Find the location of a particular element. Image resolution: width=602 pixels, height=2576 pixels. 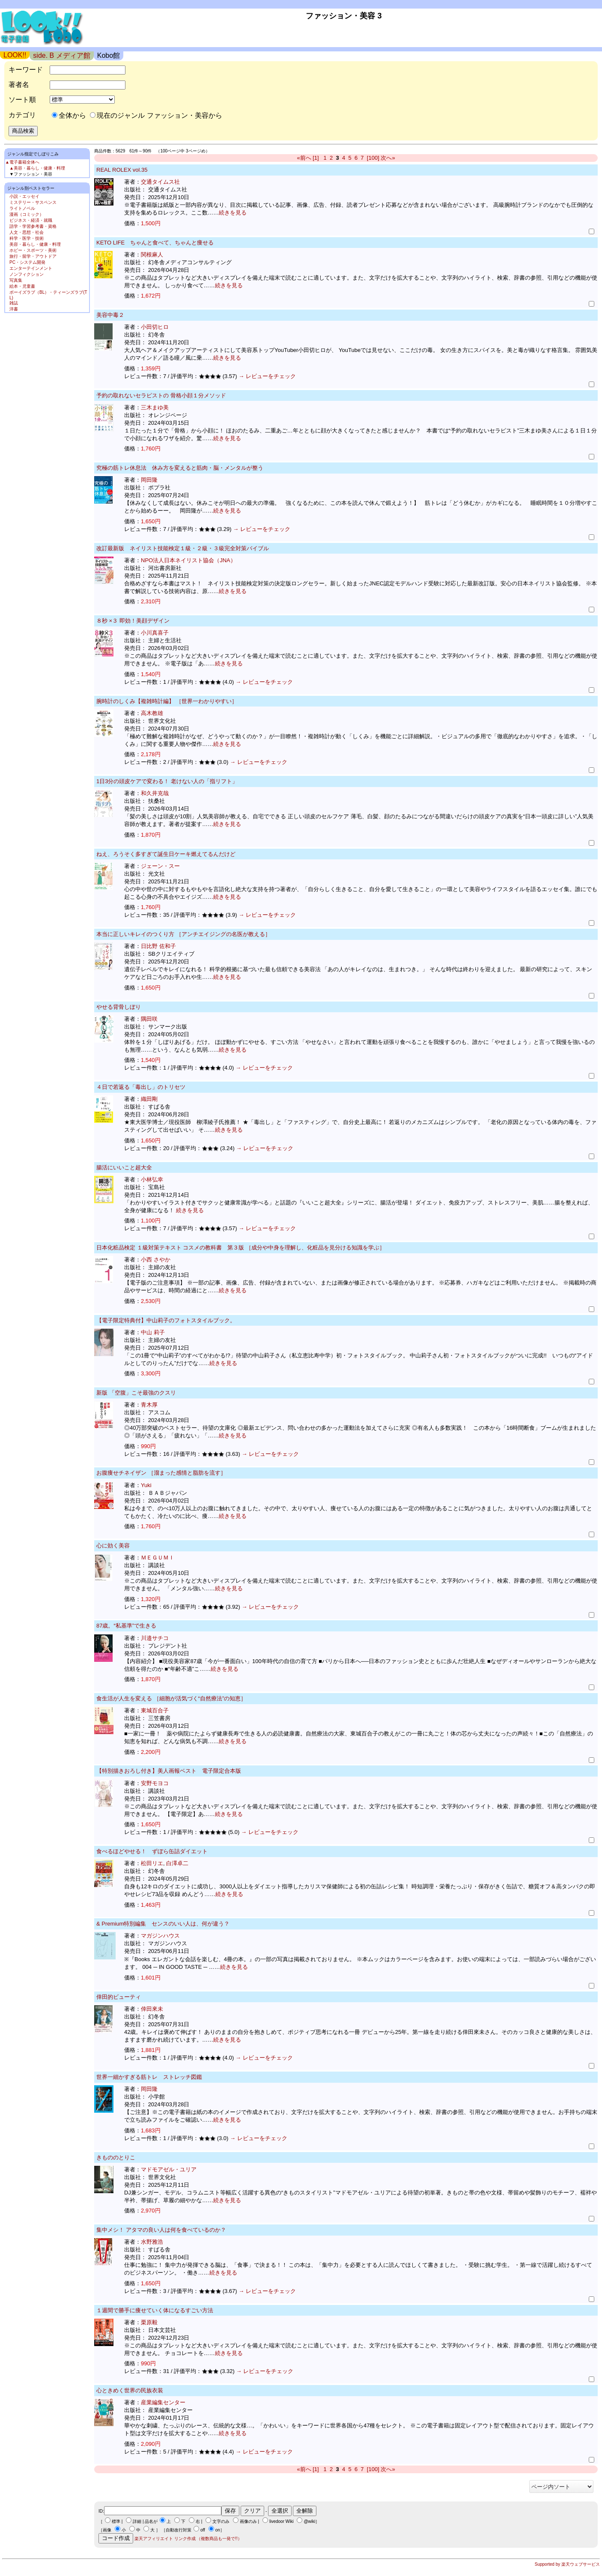

洋書 is located at coordinates (13, 309).